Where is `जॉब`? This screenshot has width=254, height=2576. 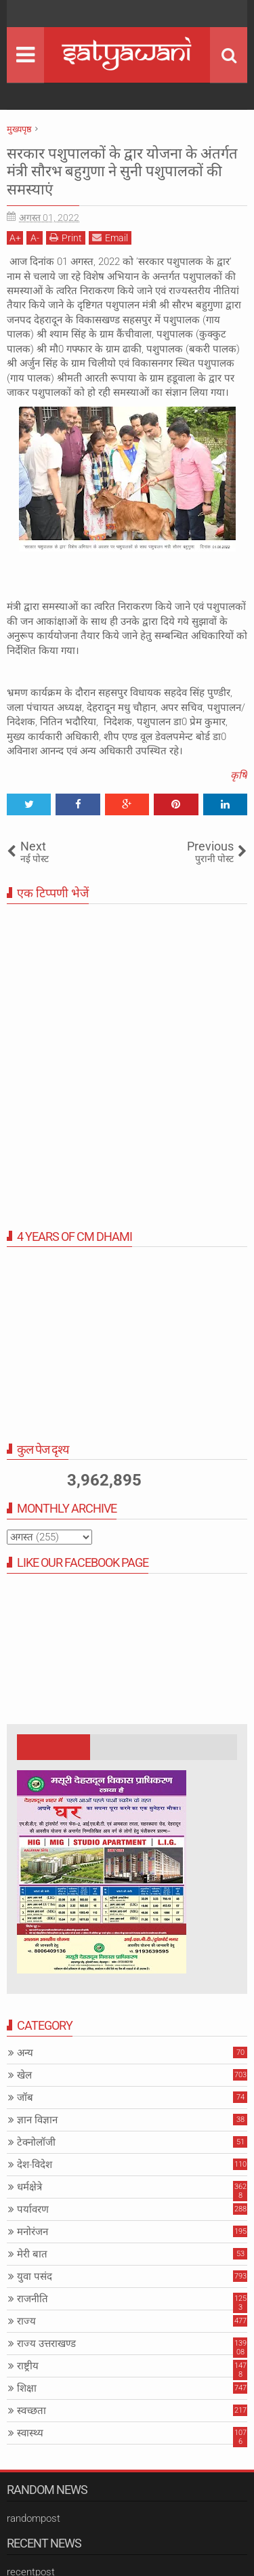
जॉब is located at coordinates (25, 2097).